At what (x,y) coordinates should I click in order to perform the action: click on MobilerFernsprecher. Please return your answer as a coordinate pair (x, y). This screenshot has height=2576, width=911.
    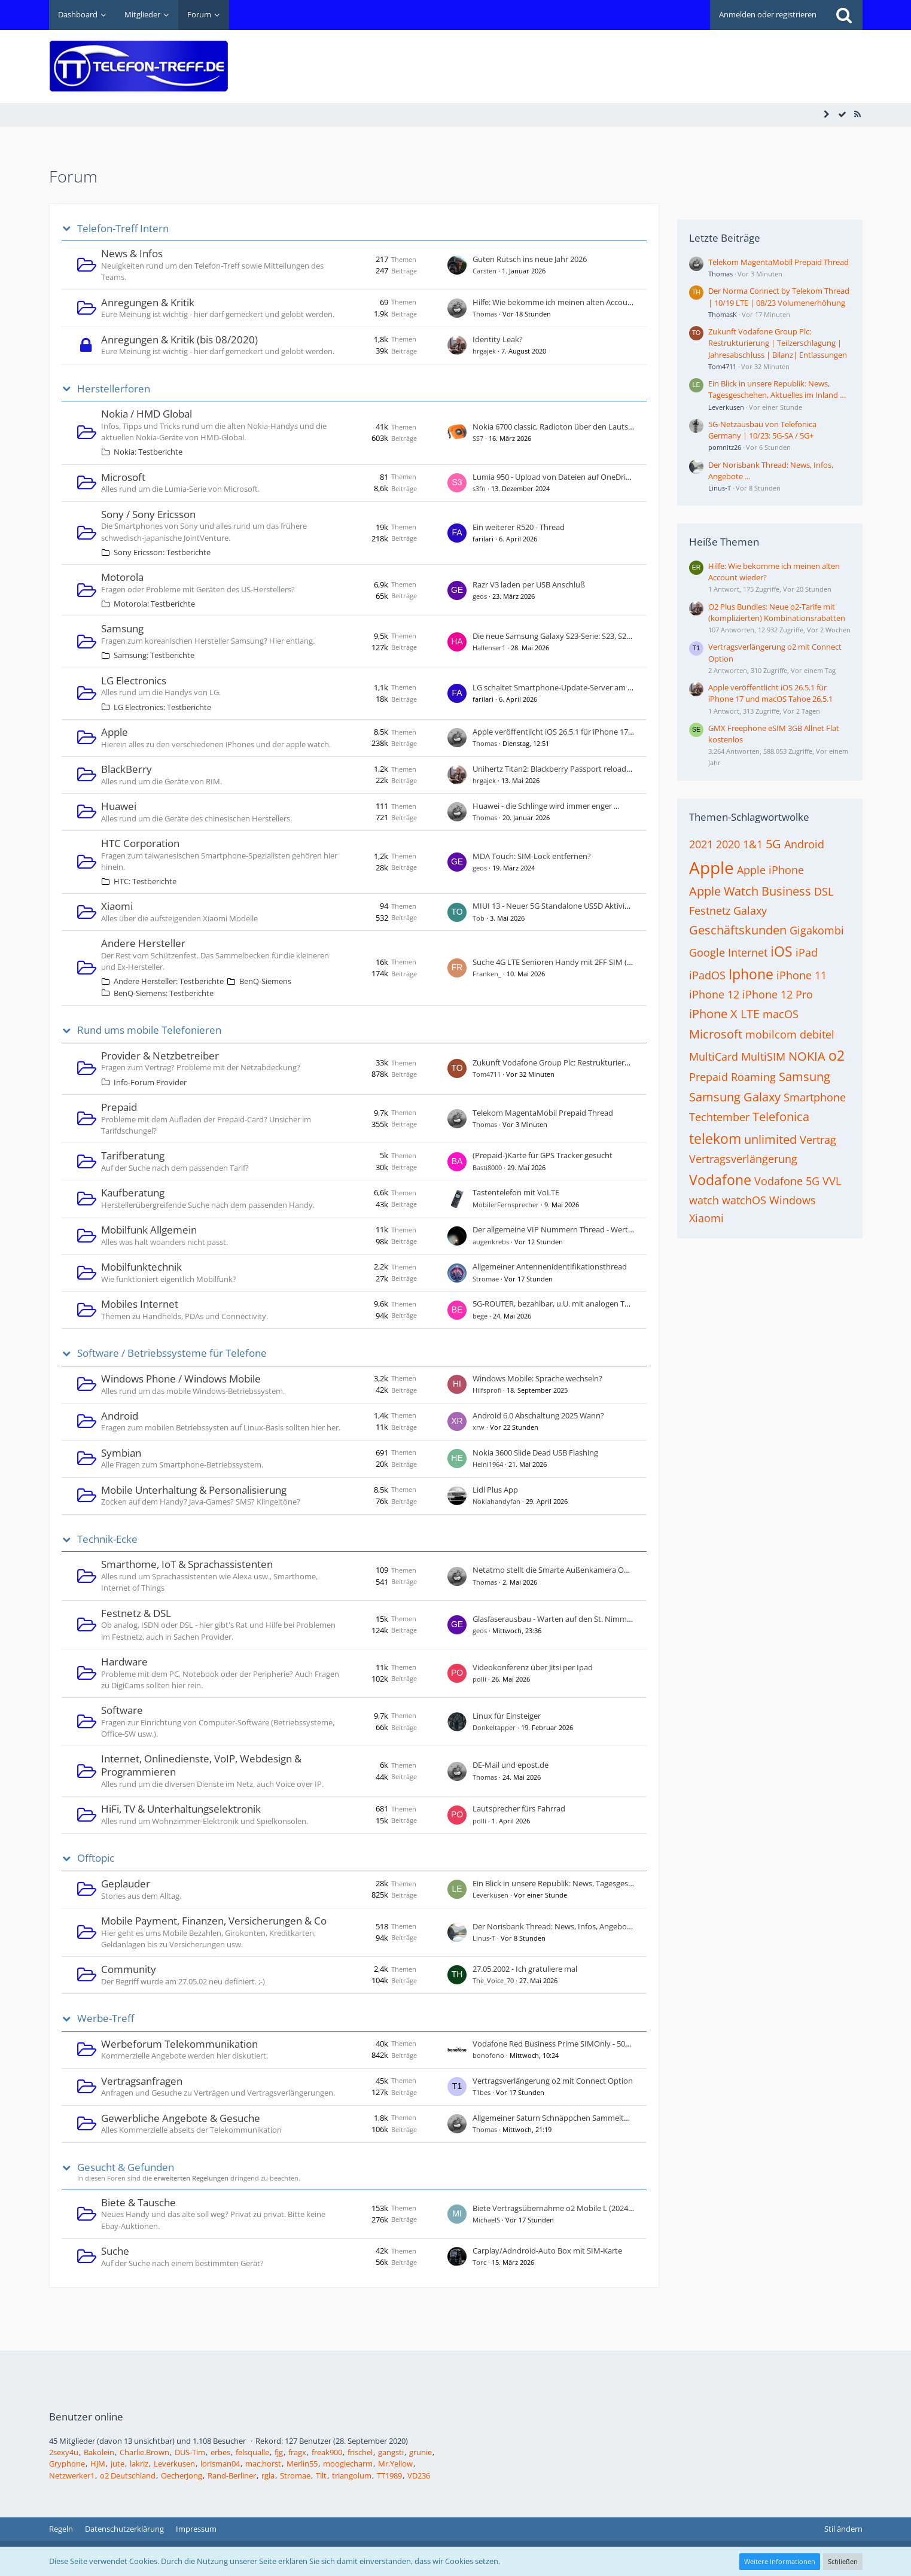
    Looking at the image, I should click on (506, 1204).